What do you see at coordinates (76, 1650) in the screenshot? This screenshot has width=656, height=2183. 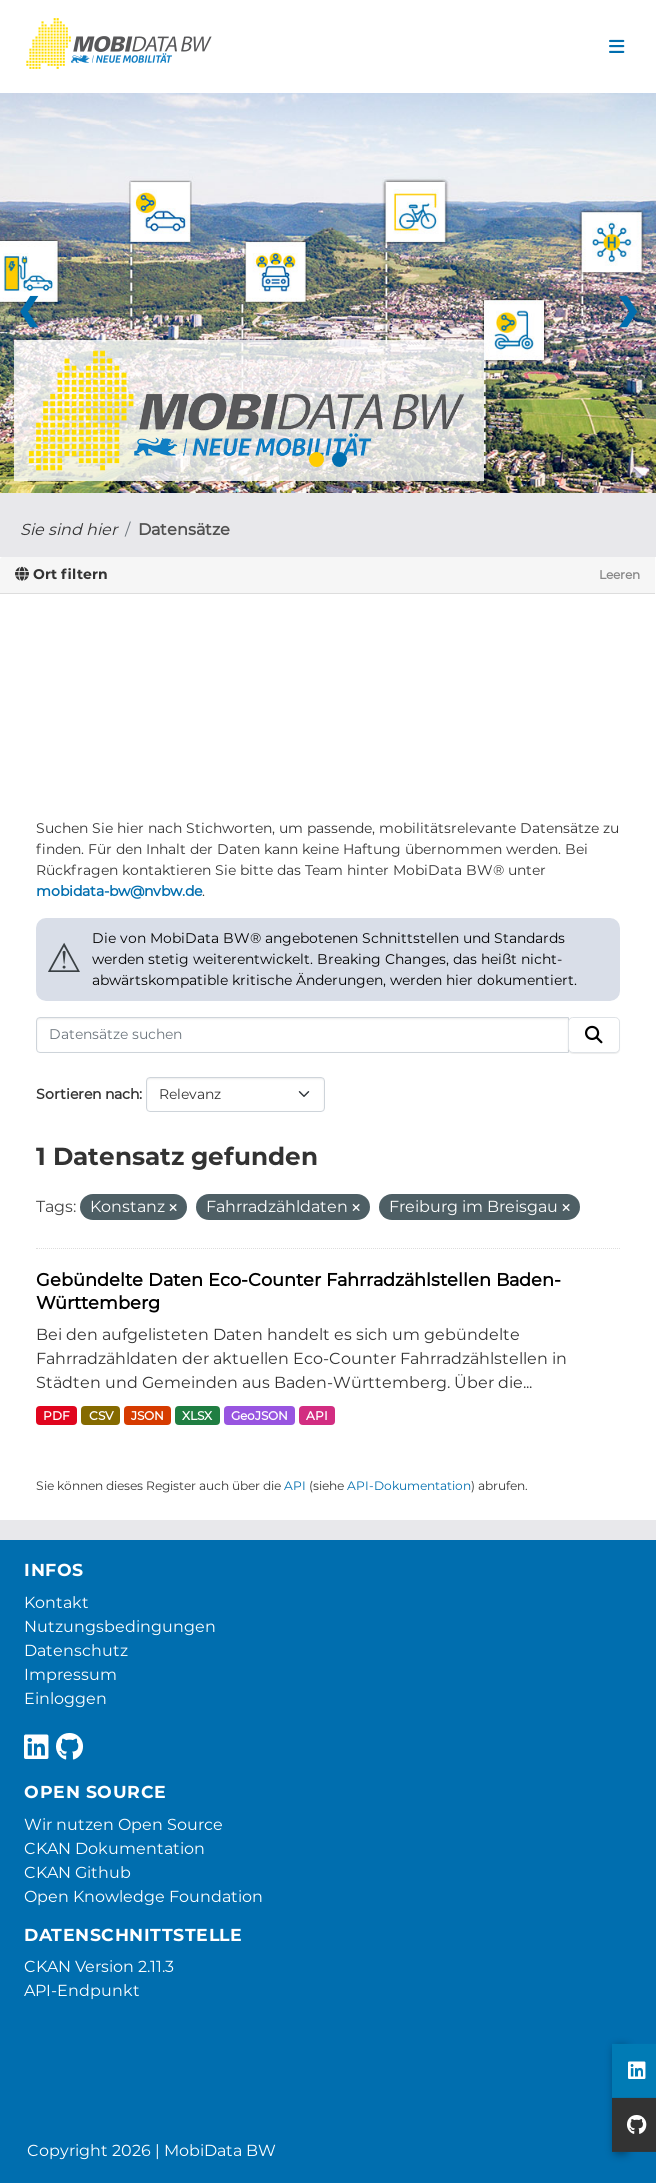 I see `Datenschutz` at bounding box center [76, 1650].